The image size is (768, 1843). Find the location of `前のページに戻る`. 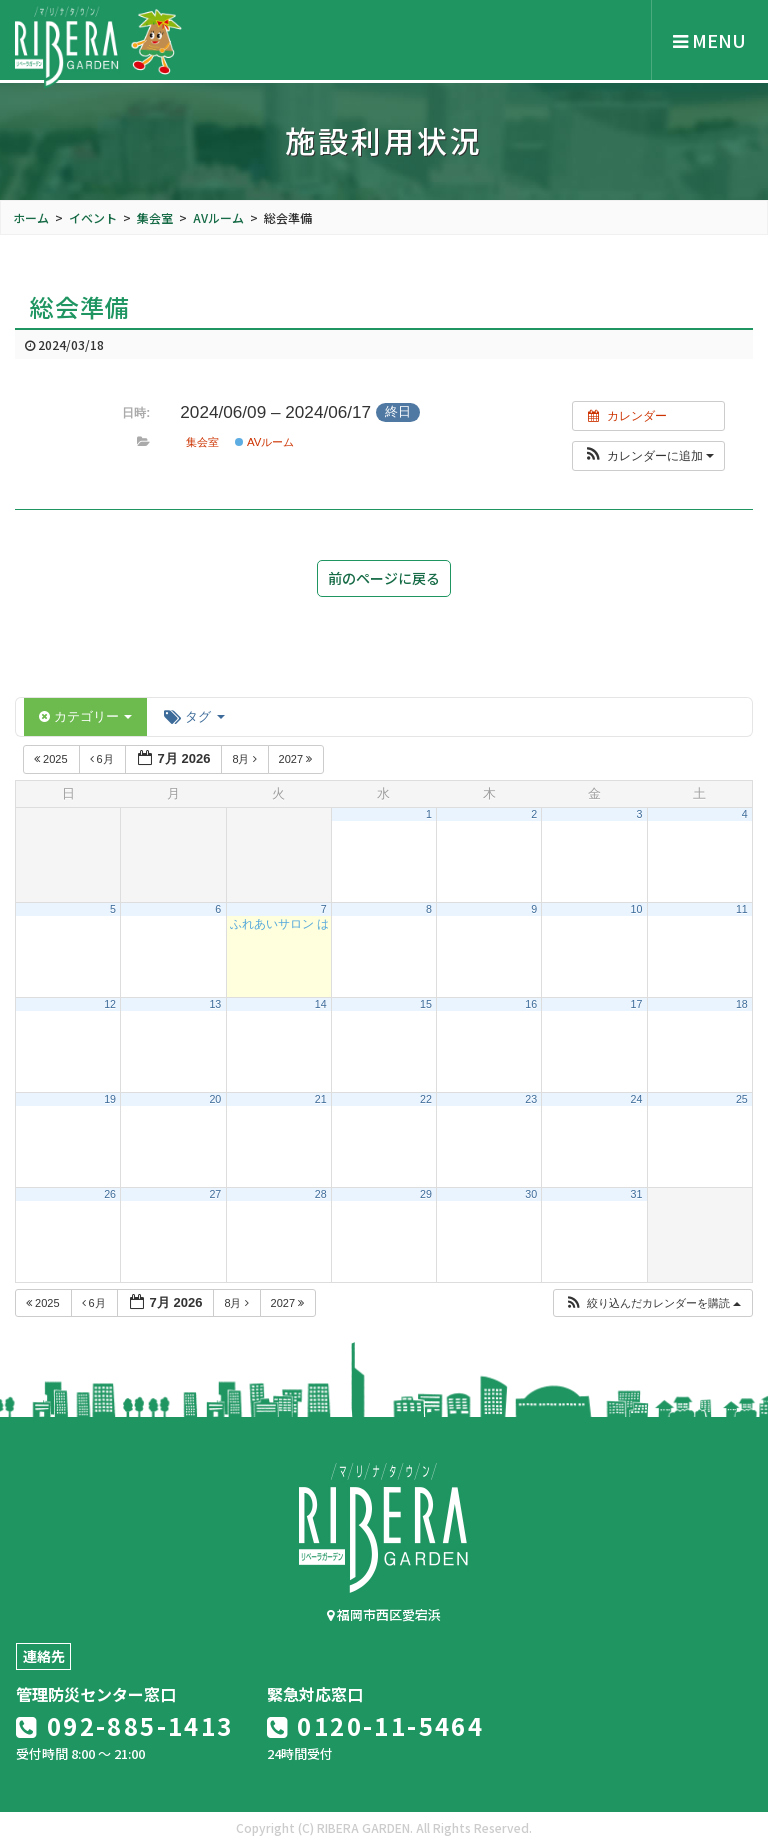

前のページに戻る is located at coordinates (384, 578).